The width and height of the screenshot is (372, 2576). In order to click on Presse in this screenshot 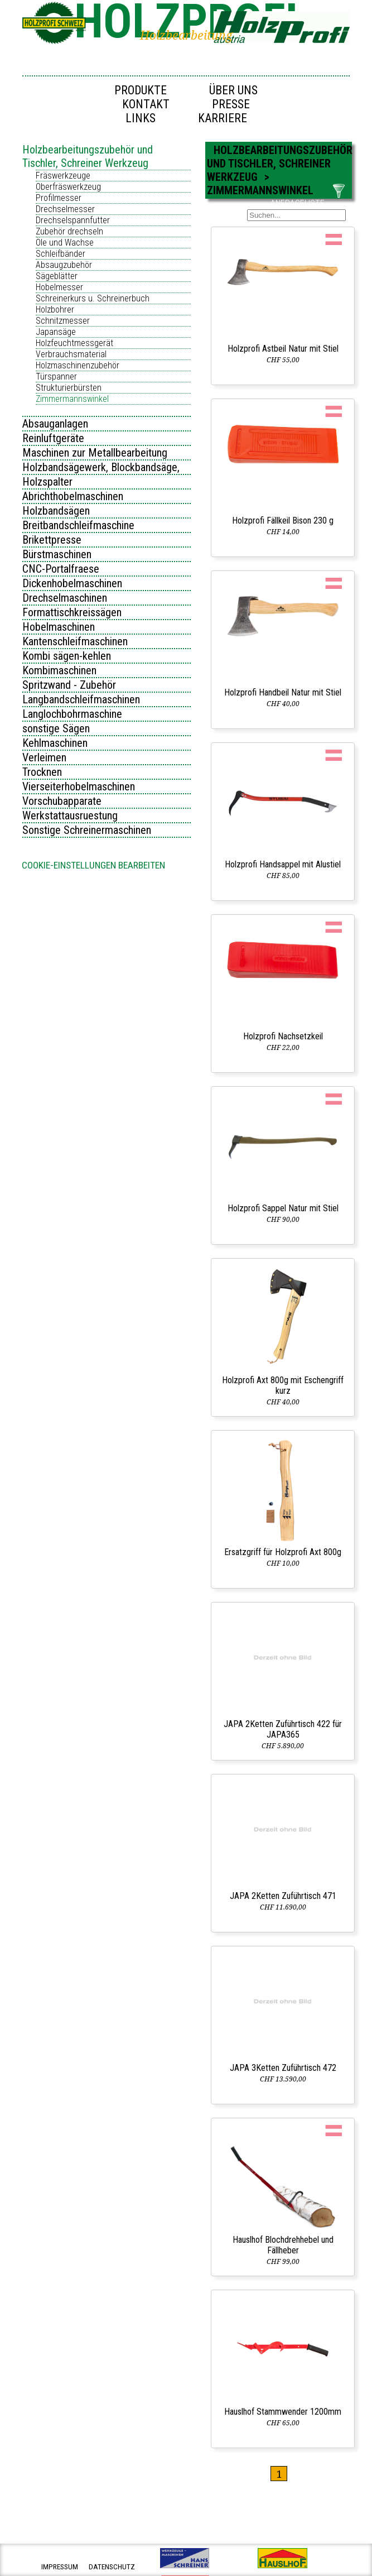, I will do `click(231, 104)`.